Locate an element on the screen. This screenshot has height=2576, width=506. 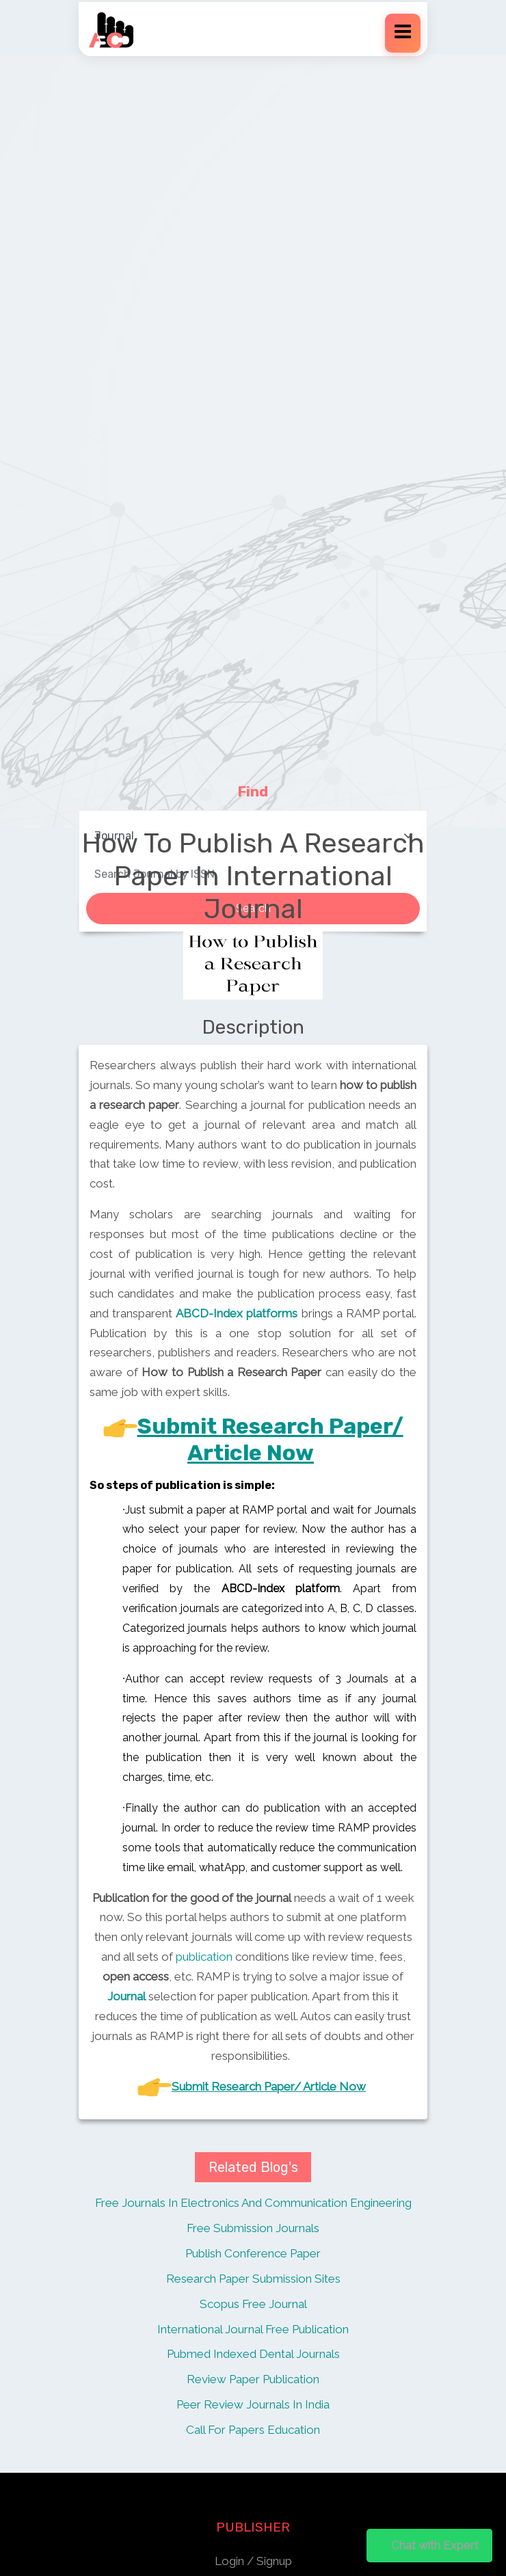
Publish Conference Paper is located at coordinates (253, 2253).